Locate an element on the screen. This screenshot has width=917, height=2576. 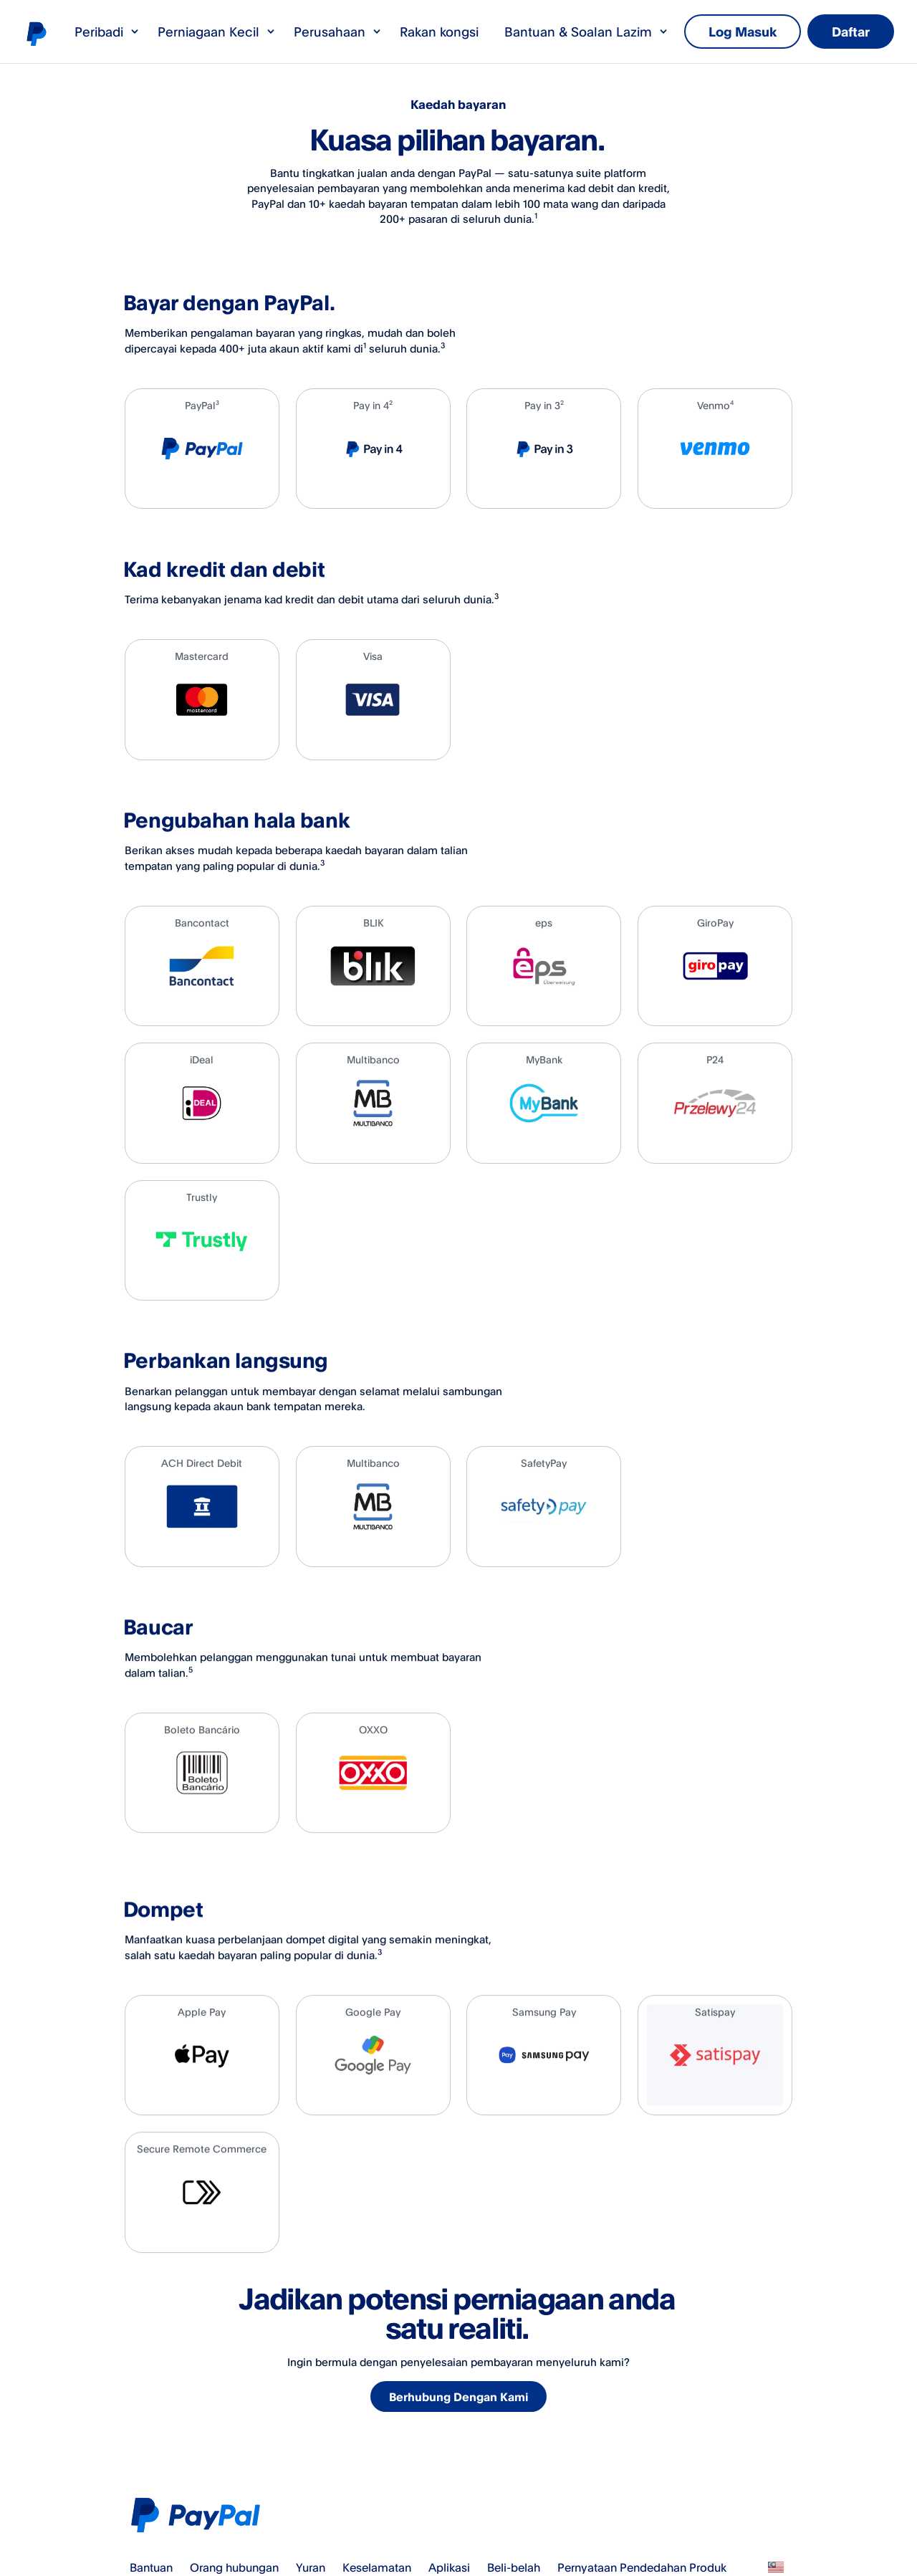
Peribadi is located at coordinates (107, 31).